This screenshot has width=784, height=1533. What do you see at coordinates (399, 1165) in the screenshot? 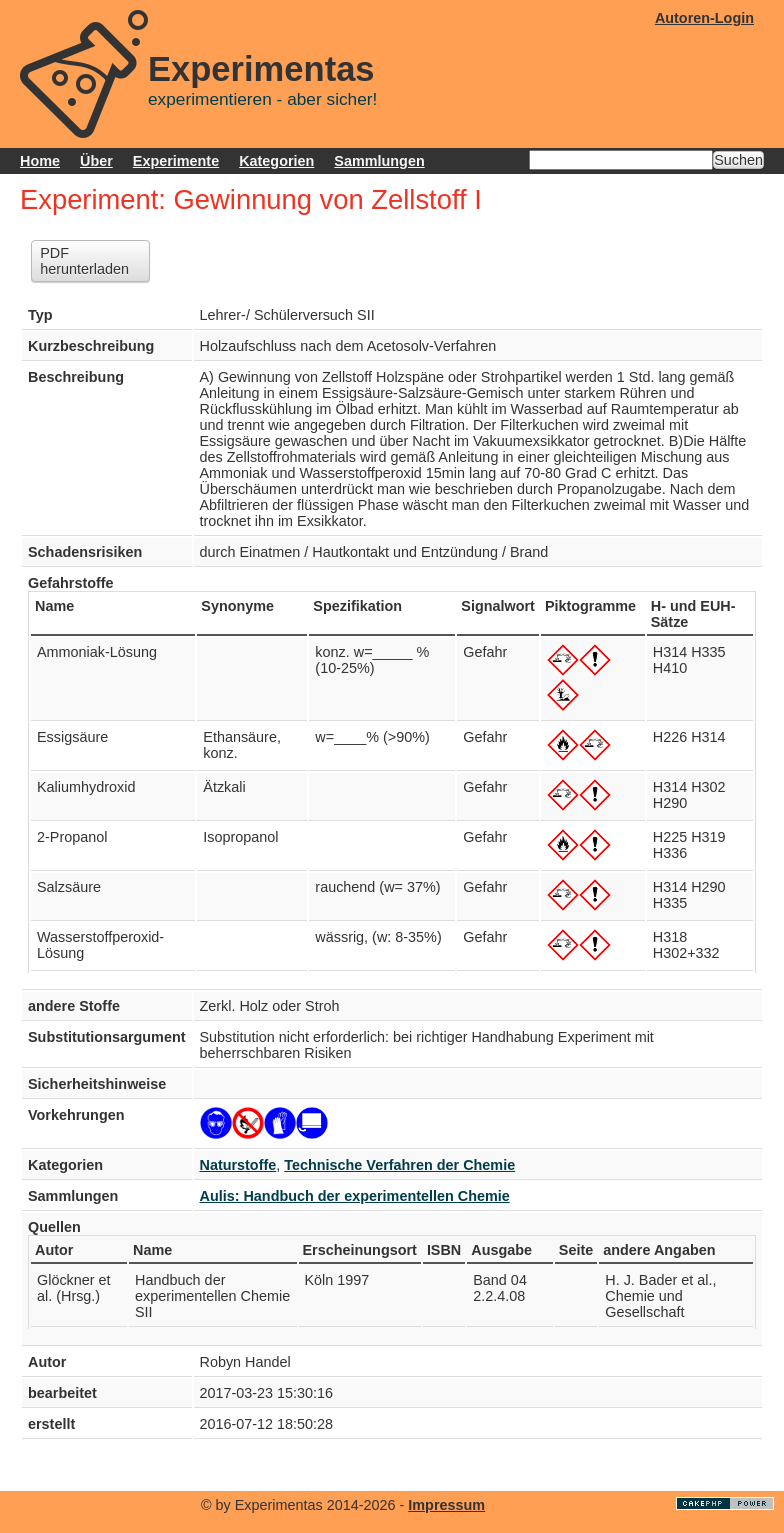
I see `Technische Verfahren der Chemie` at bounding box center [399, 1165].